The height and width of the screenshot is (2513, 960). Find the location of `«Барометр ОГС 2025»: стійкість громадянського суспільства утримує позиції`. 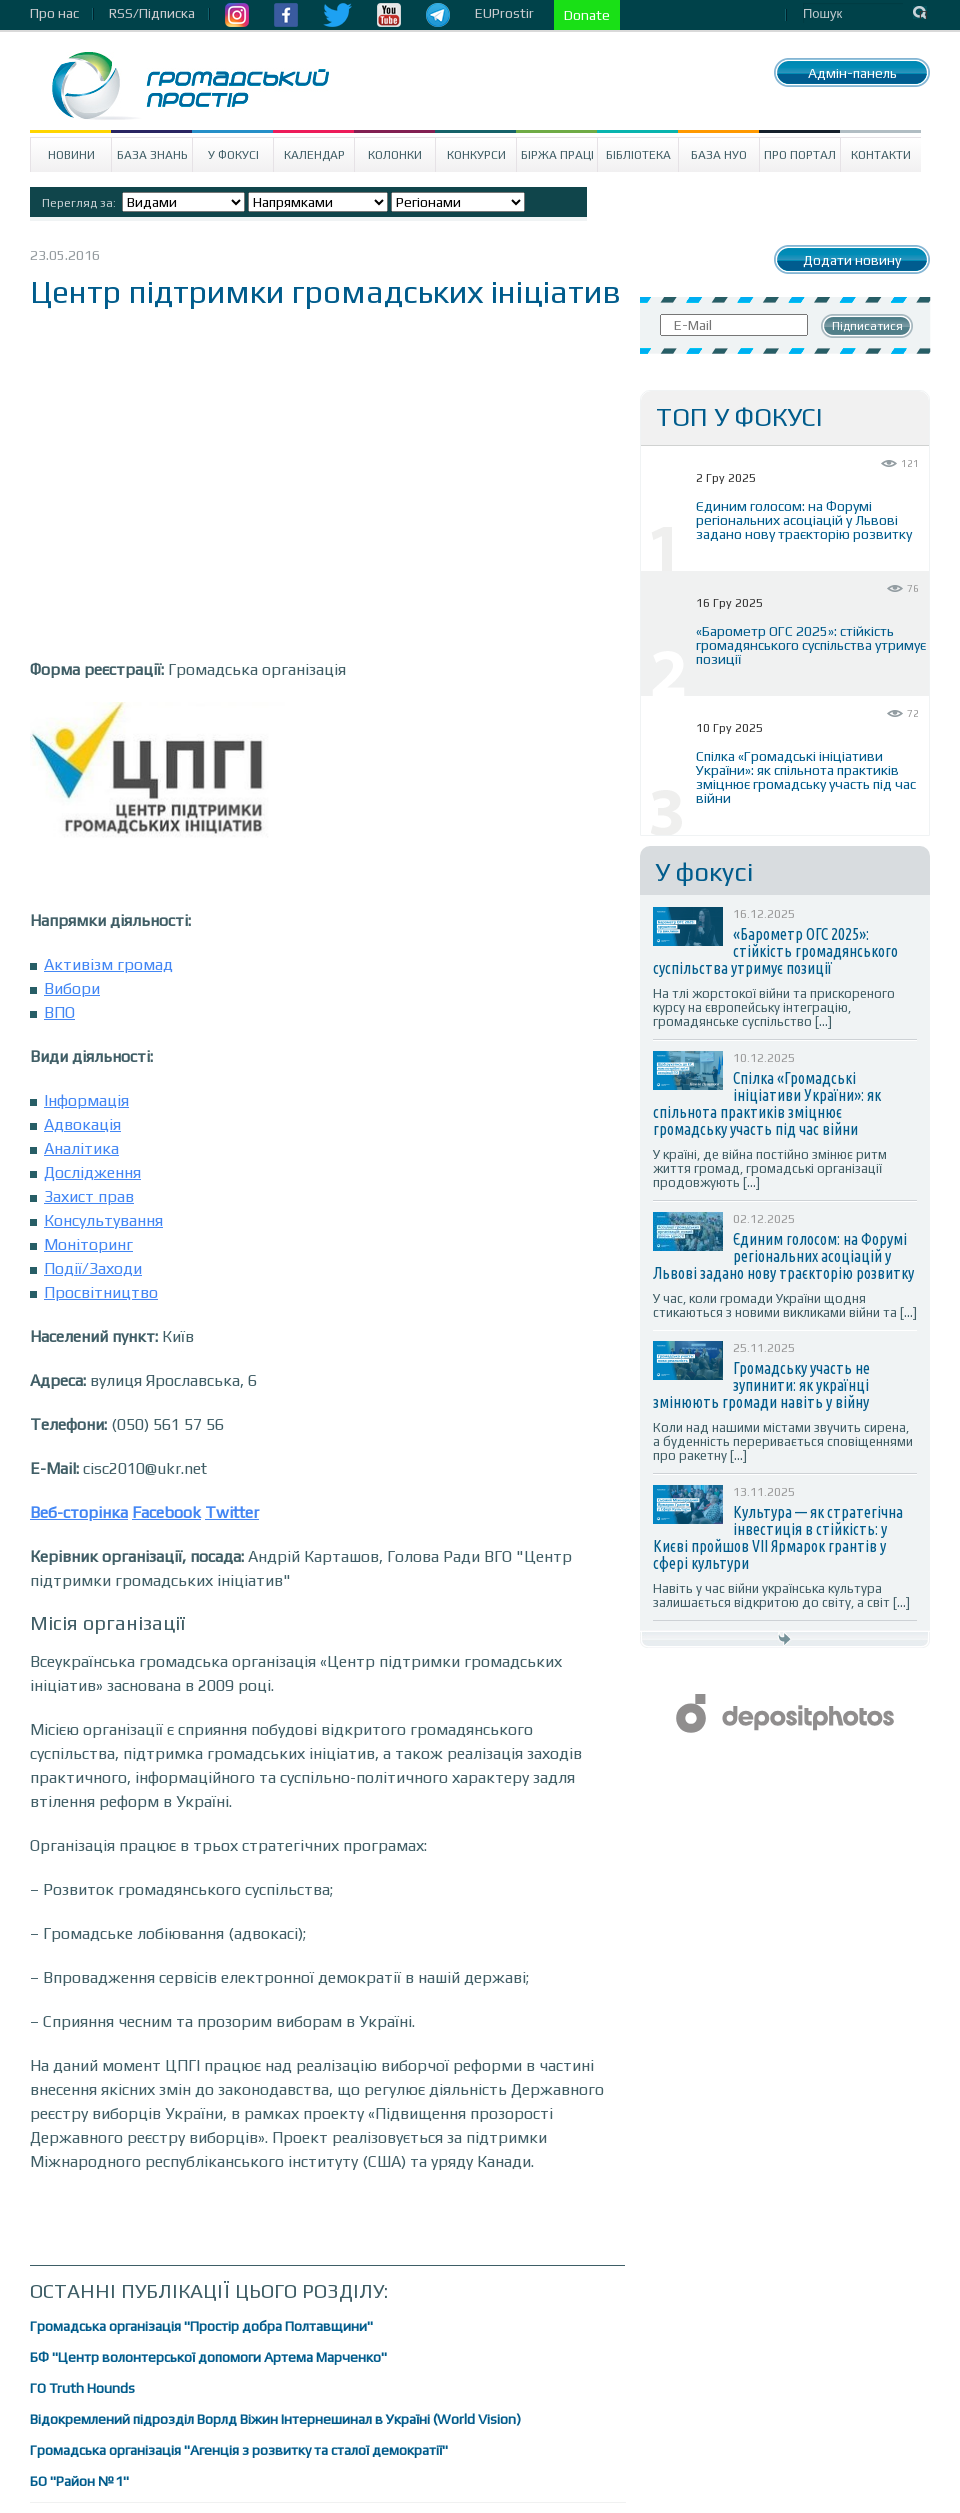

«Барометр ОГС 2025»: стійкість громадянського суспільства утримує позиції is located at coordinates (811, 645).